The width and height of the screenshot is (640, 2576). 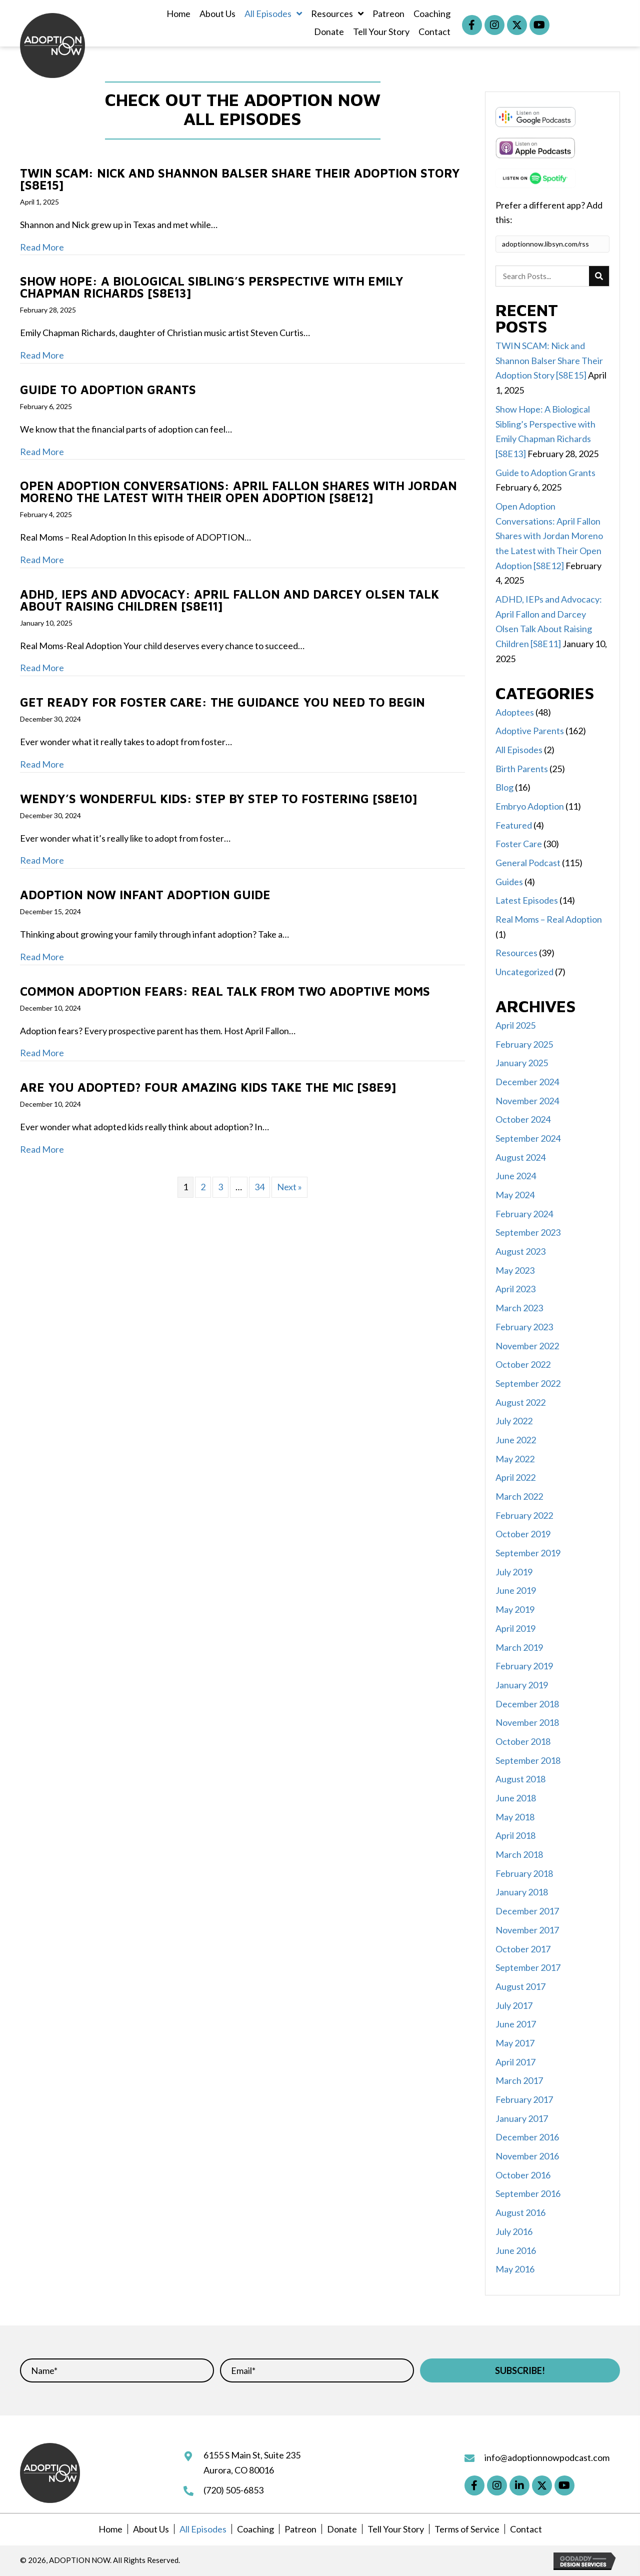 I want to click on August 2018, so click(x=521, y=1778).